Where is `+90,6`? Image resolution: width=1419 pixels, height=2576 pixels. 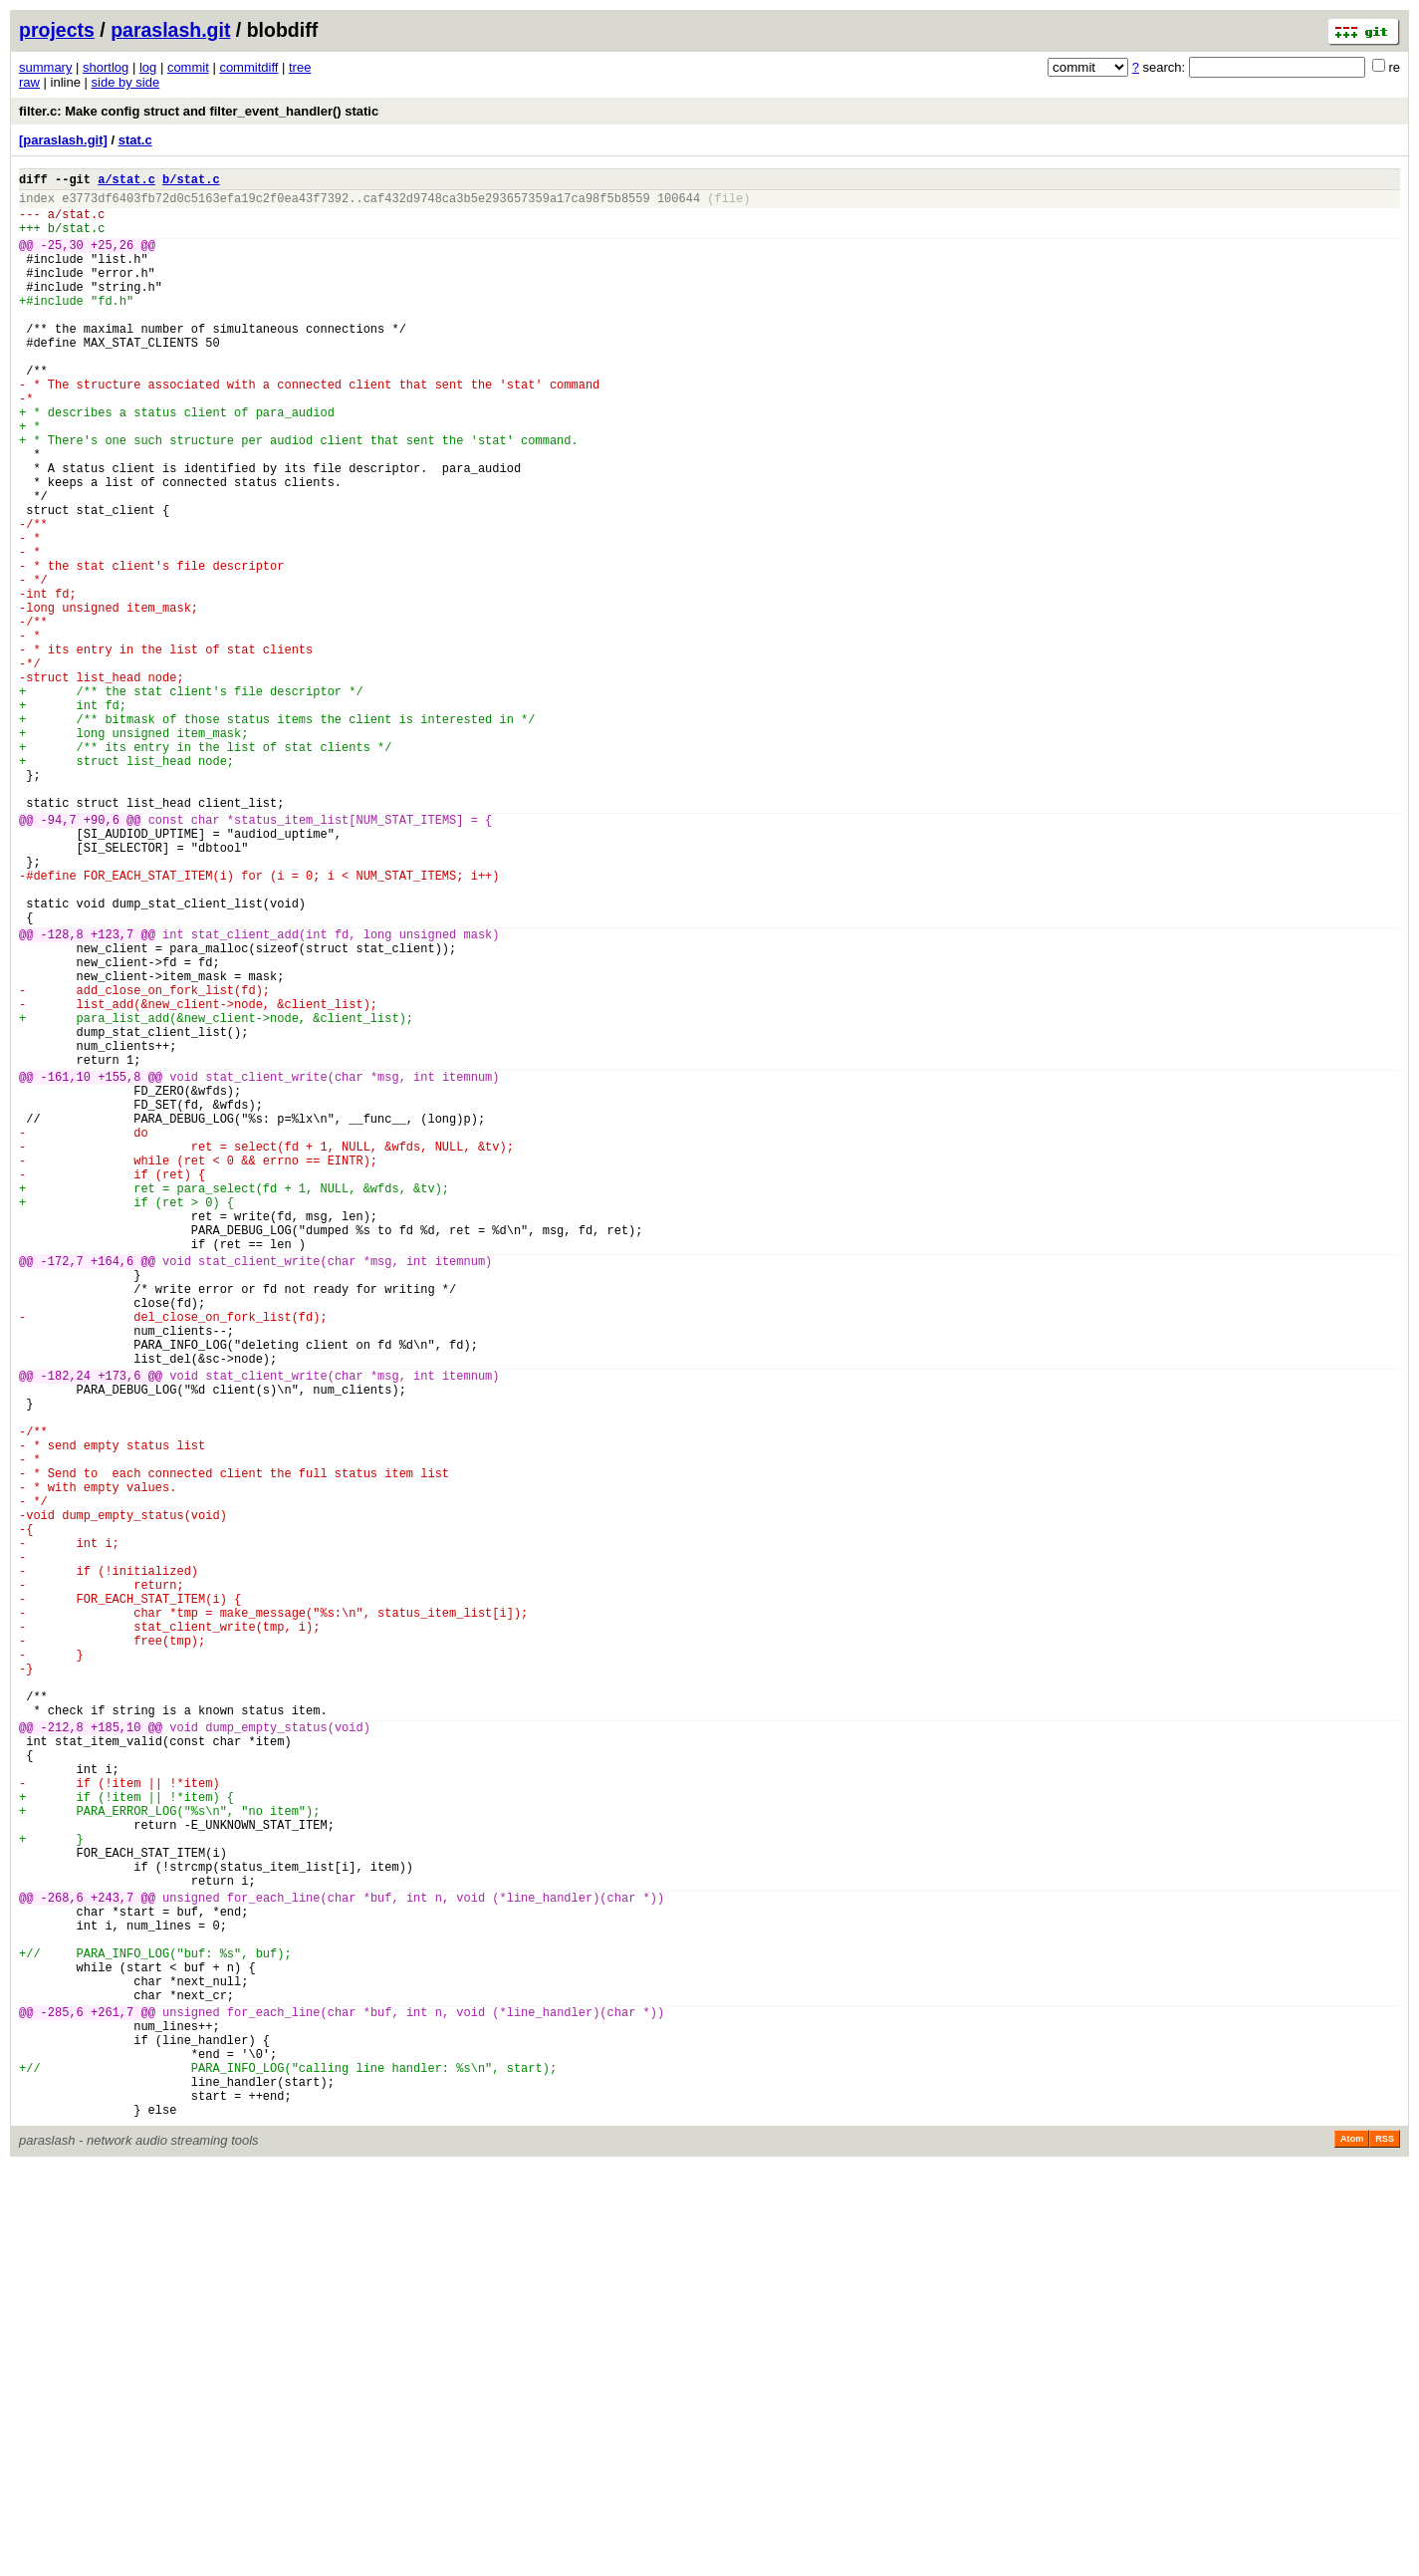
+90,6 is located at coordinates (101, 956).